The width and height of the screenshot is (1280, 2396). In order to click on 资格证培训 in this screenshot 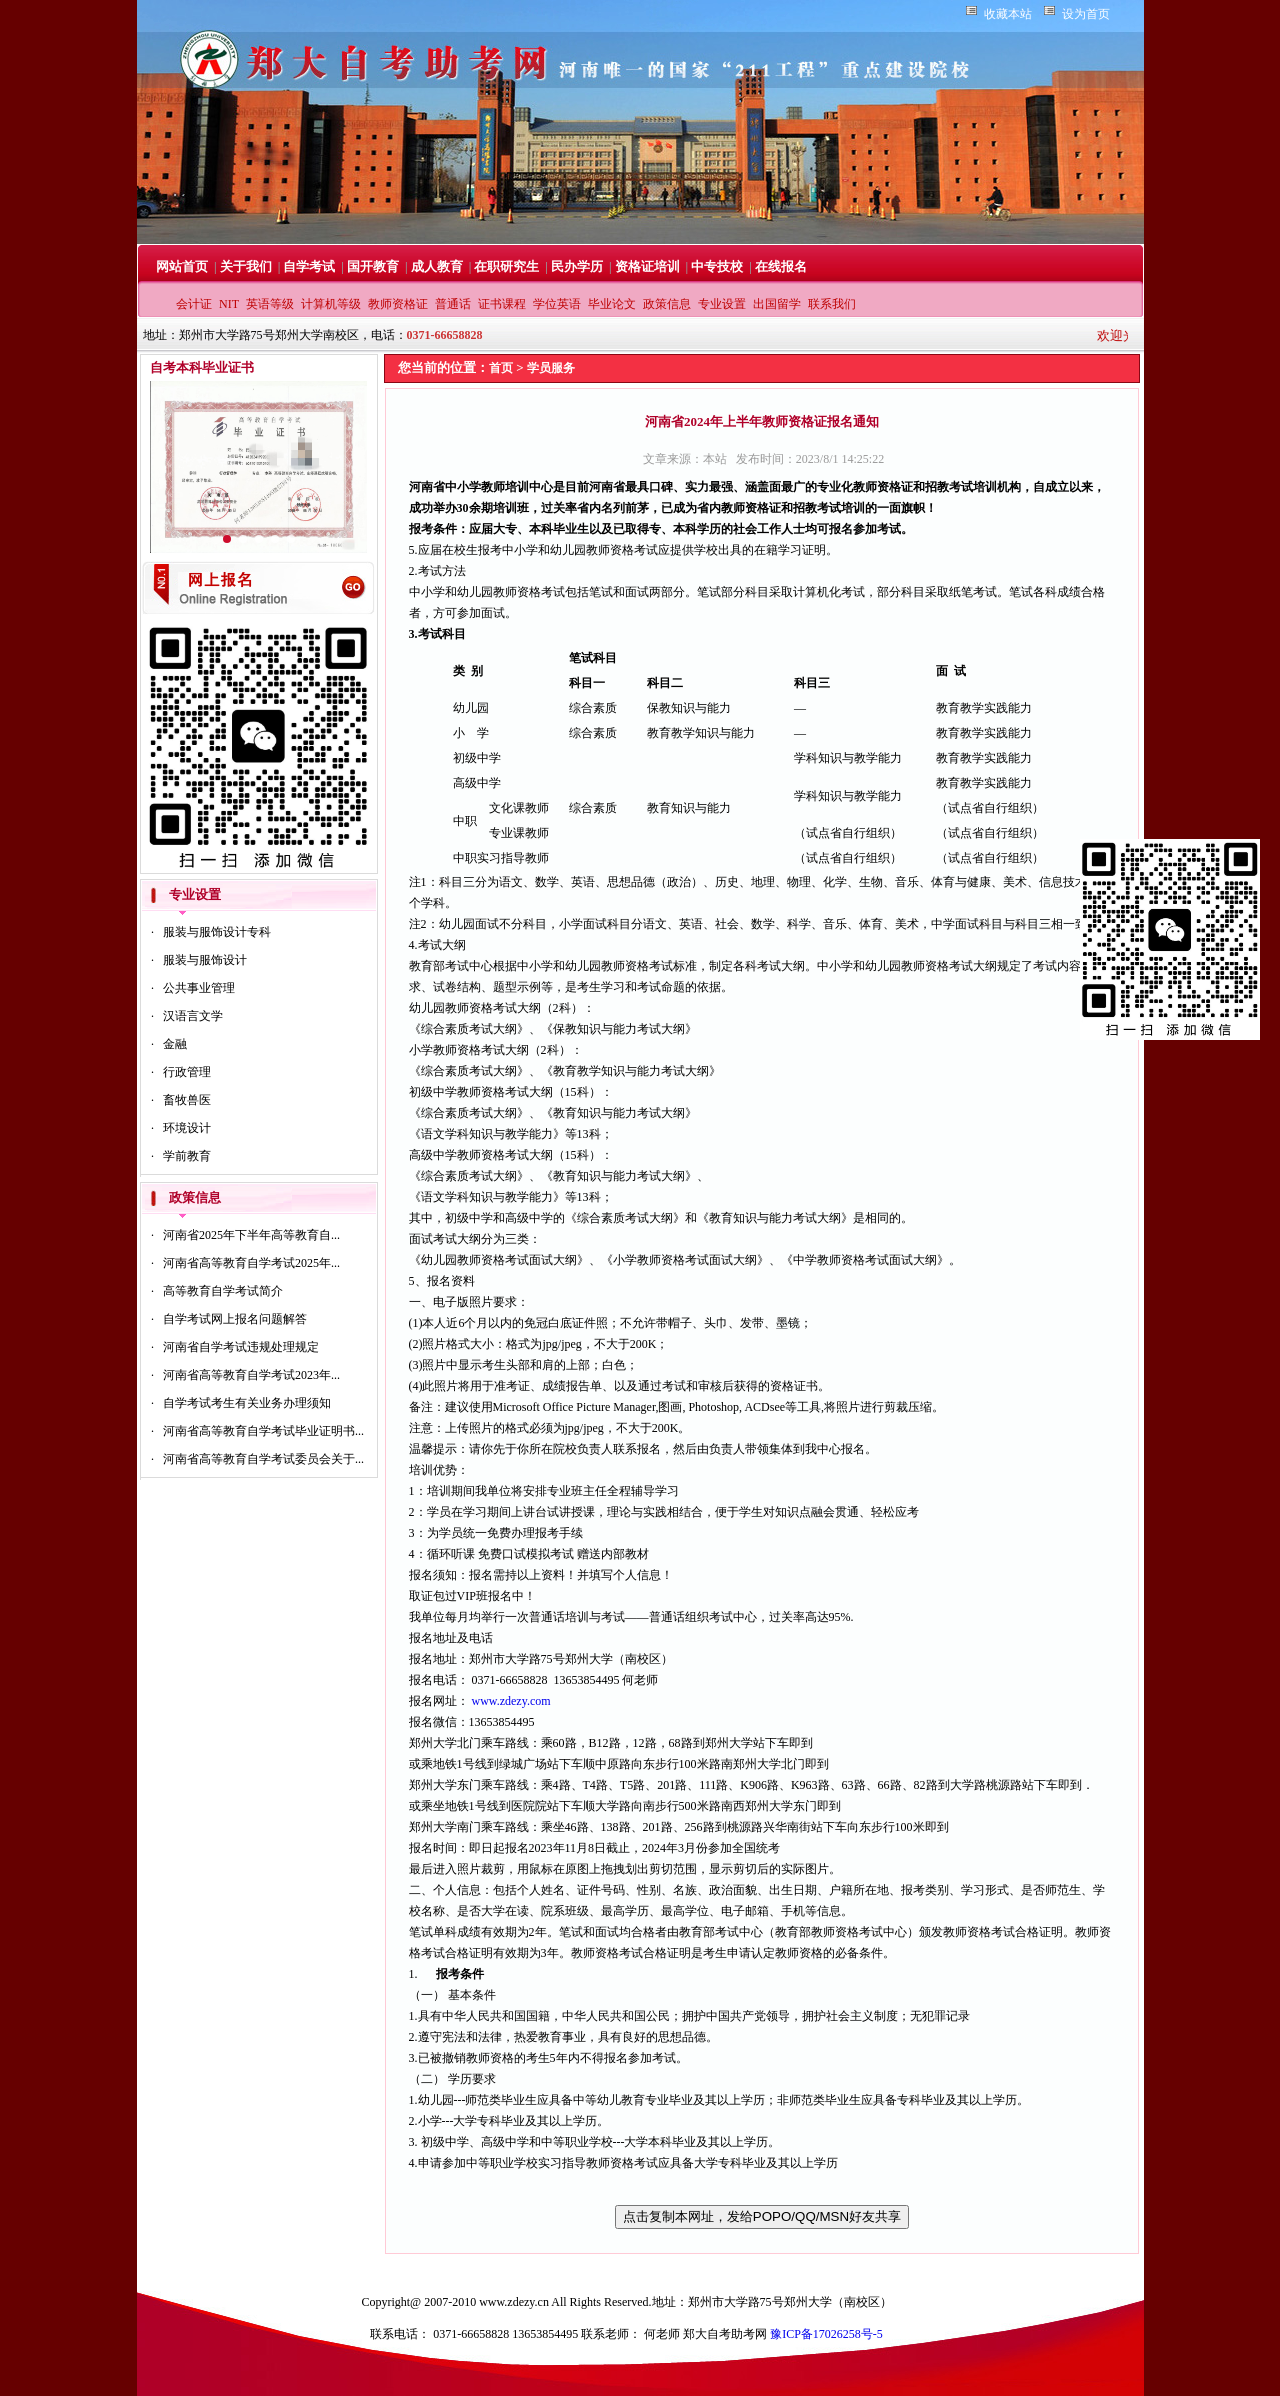, I will do `click(647, 266)`.